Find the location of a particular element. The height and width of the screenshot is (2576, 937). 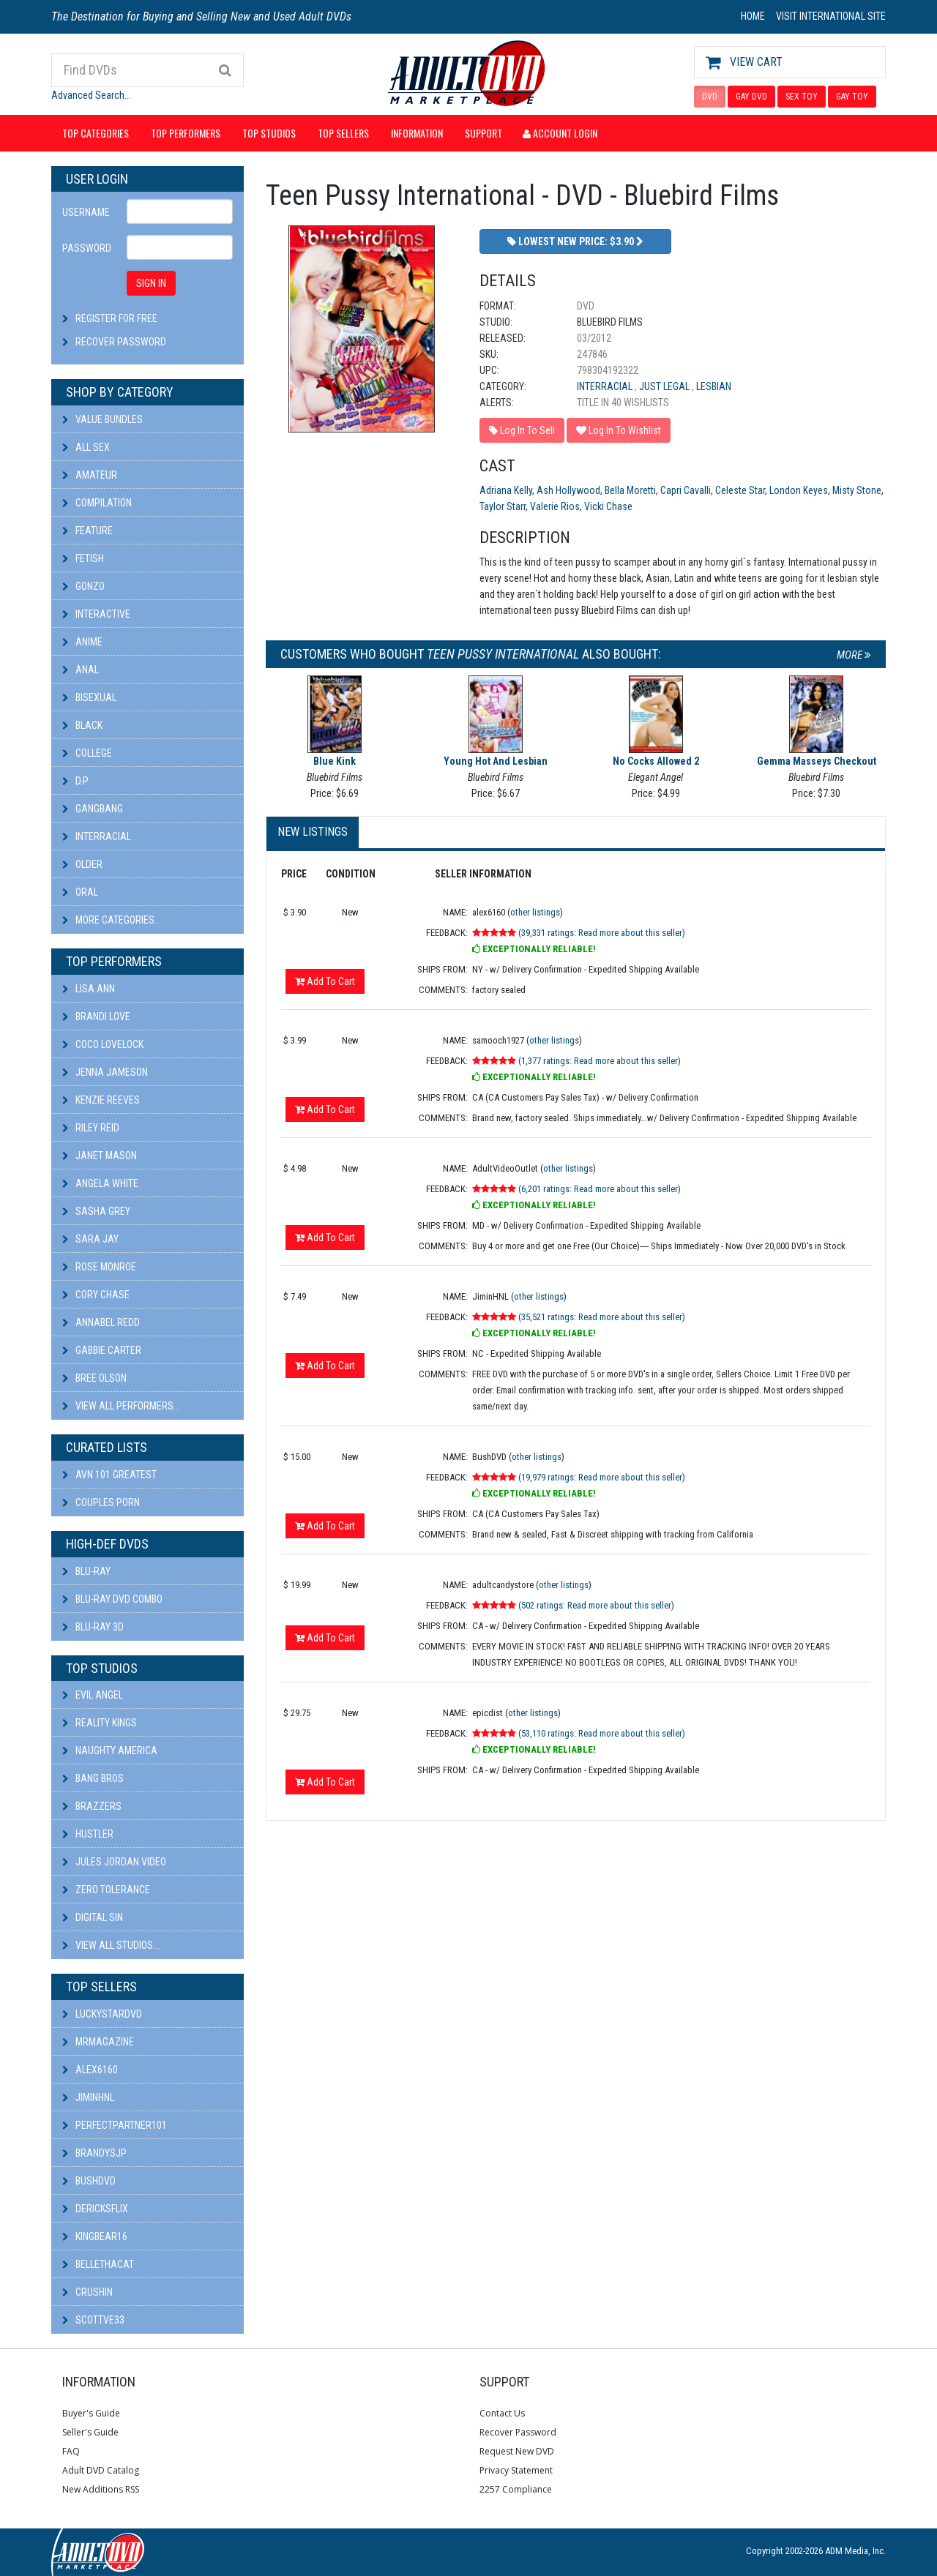

alex6160 is located at coordinates (90, 2069).